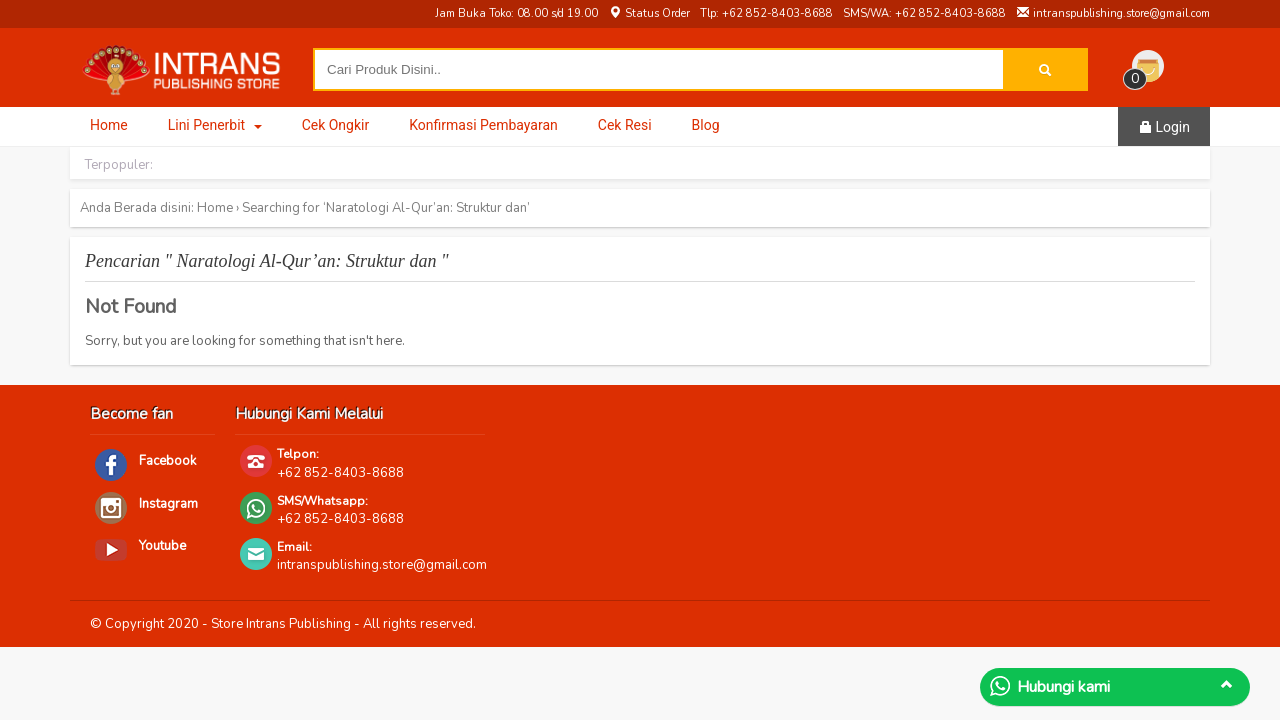 Image resolution: width=1280 pixels, height=720 pixels. Describe the element at coordinates (1164, 127) in the screenshot. I see `Login` at that location.